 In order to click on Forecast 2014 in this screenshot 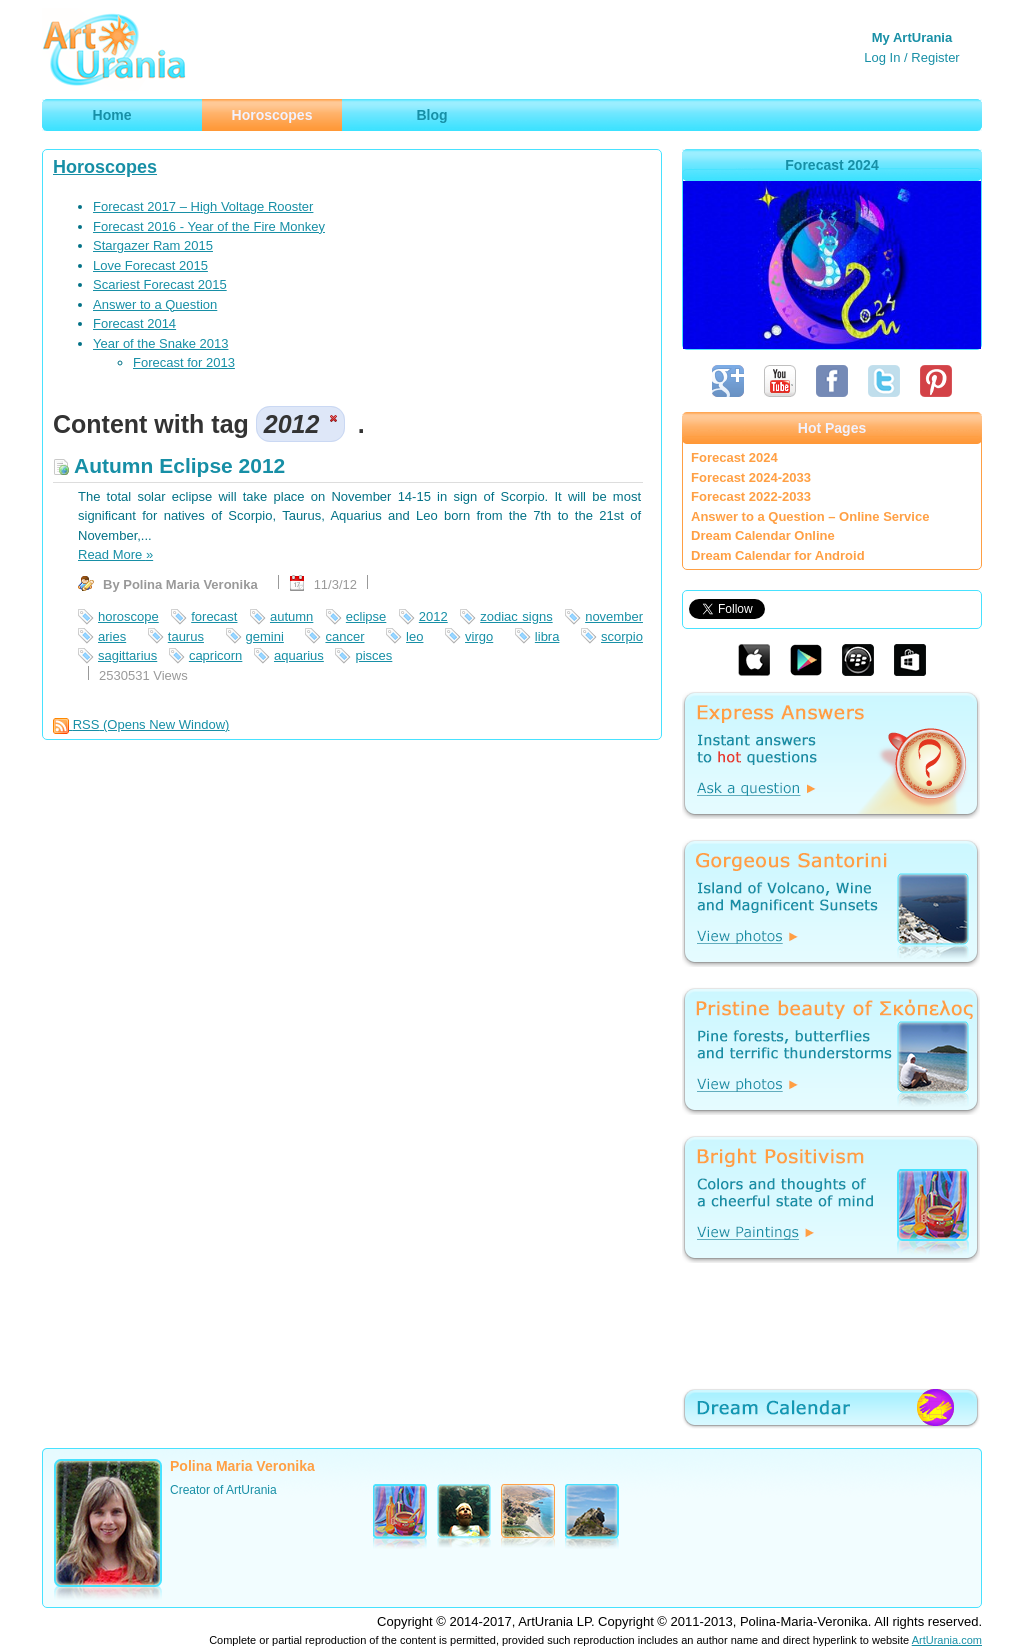, I will do `click(134, 323)`.